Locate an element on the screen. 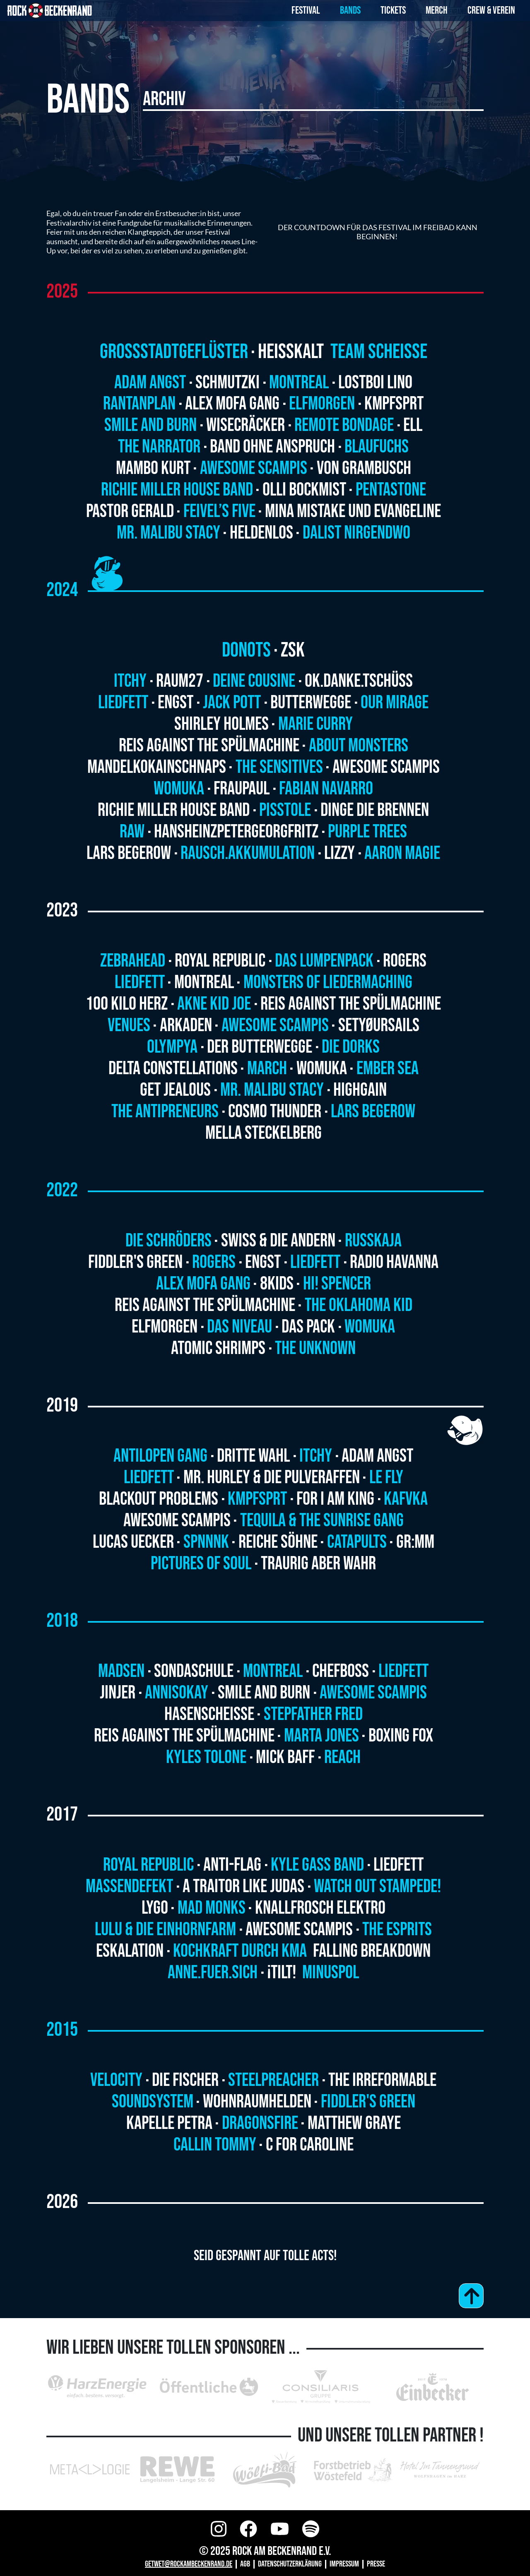 This screenshot has width=530, height=2576. BOXING FOX is located at coordinates (401, 1736).